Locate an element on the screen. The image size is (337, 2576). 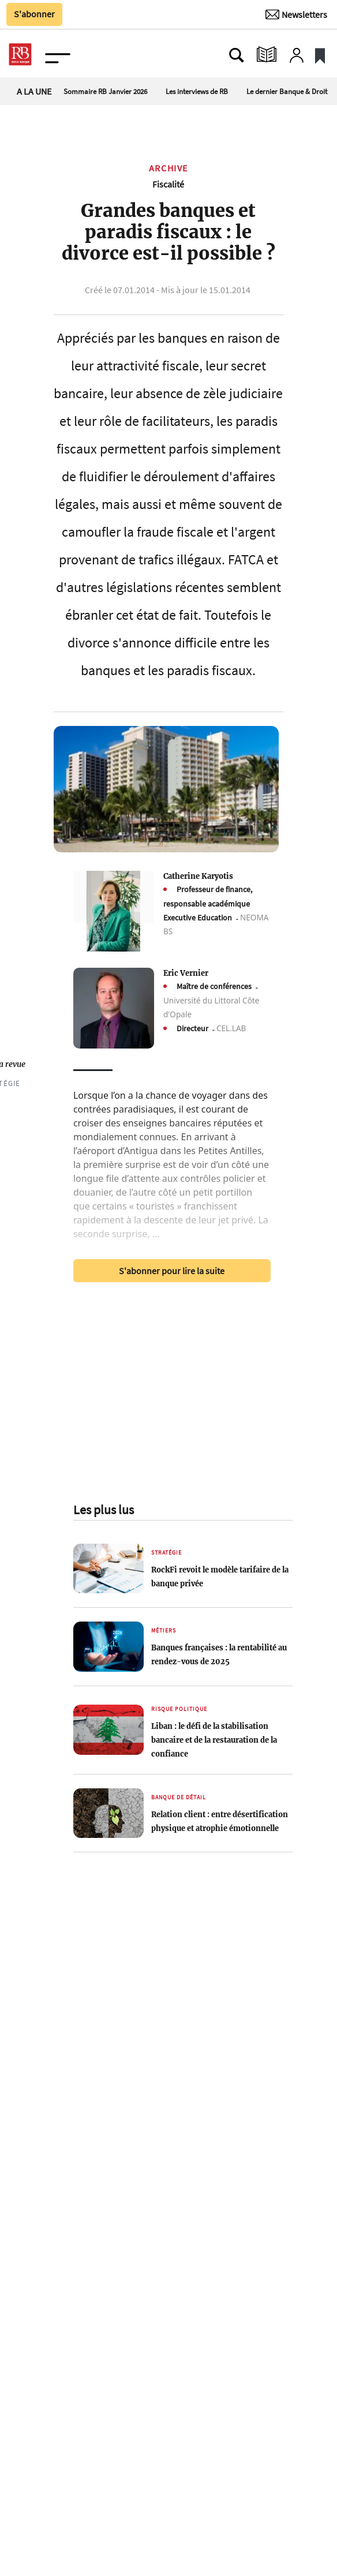
Liban : le défi de la stabilisation bancaire et de la restauration de la confiance is located at coordinates (214, 1739).